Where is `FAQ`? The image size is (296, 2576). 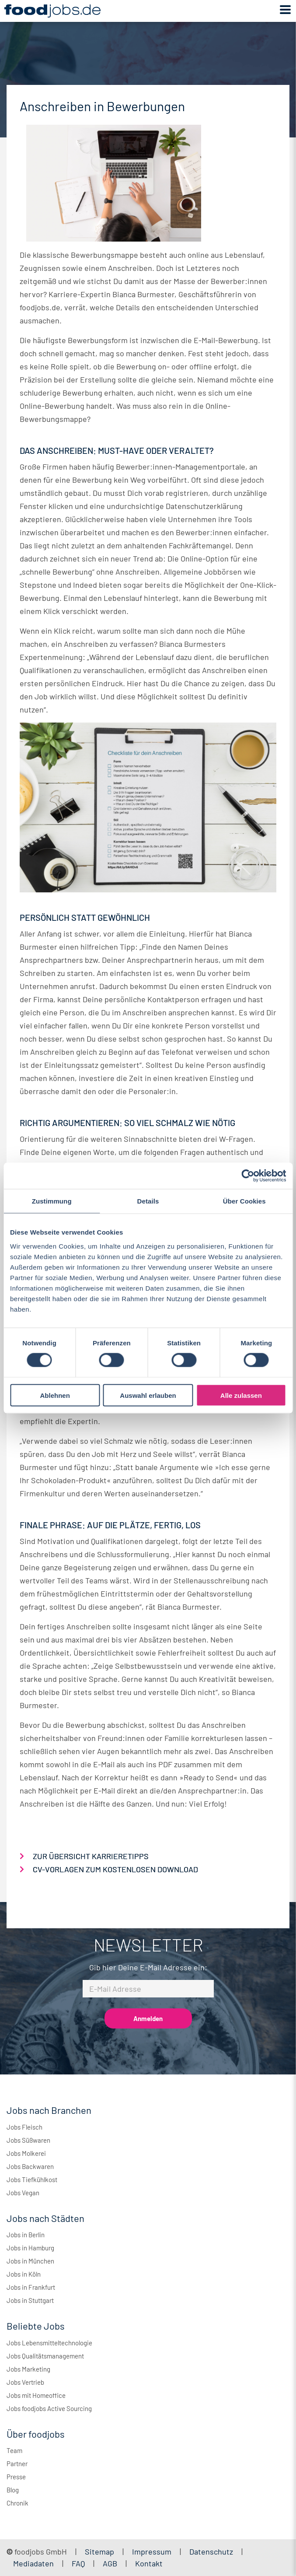
FAQ is located at coordinates (78, 2563).